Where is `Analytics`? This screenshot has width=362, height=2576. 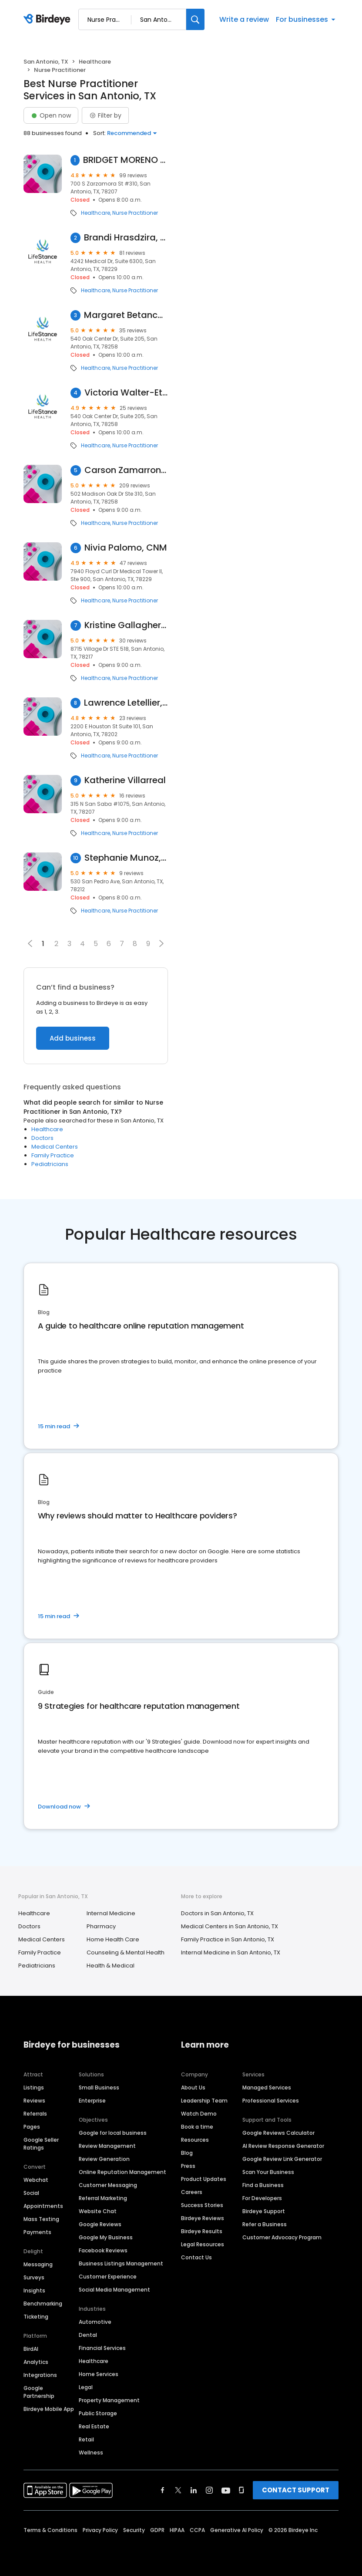 Analytics is located at coordinates (35, 2362).